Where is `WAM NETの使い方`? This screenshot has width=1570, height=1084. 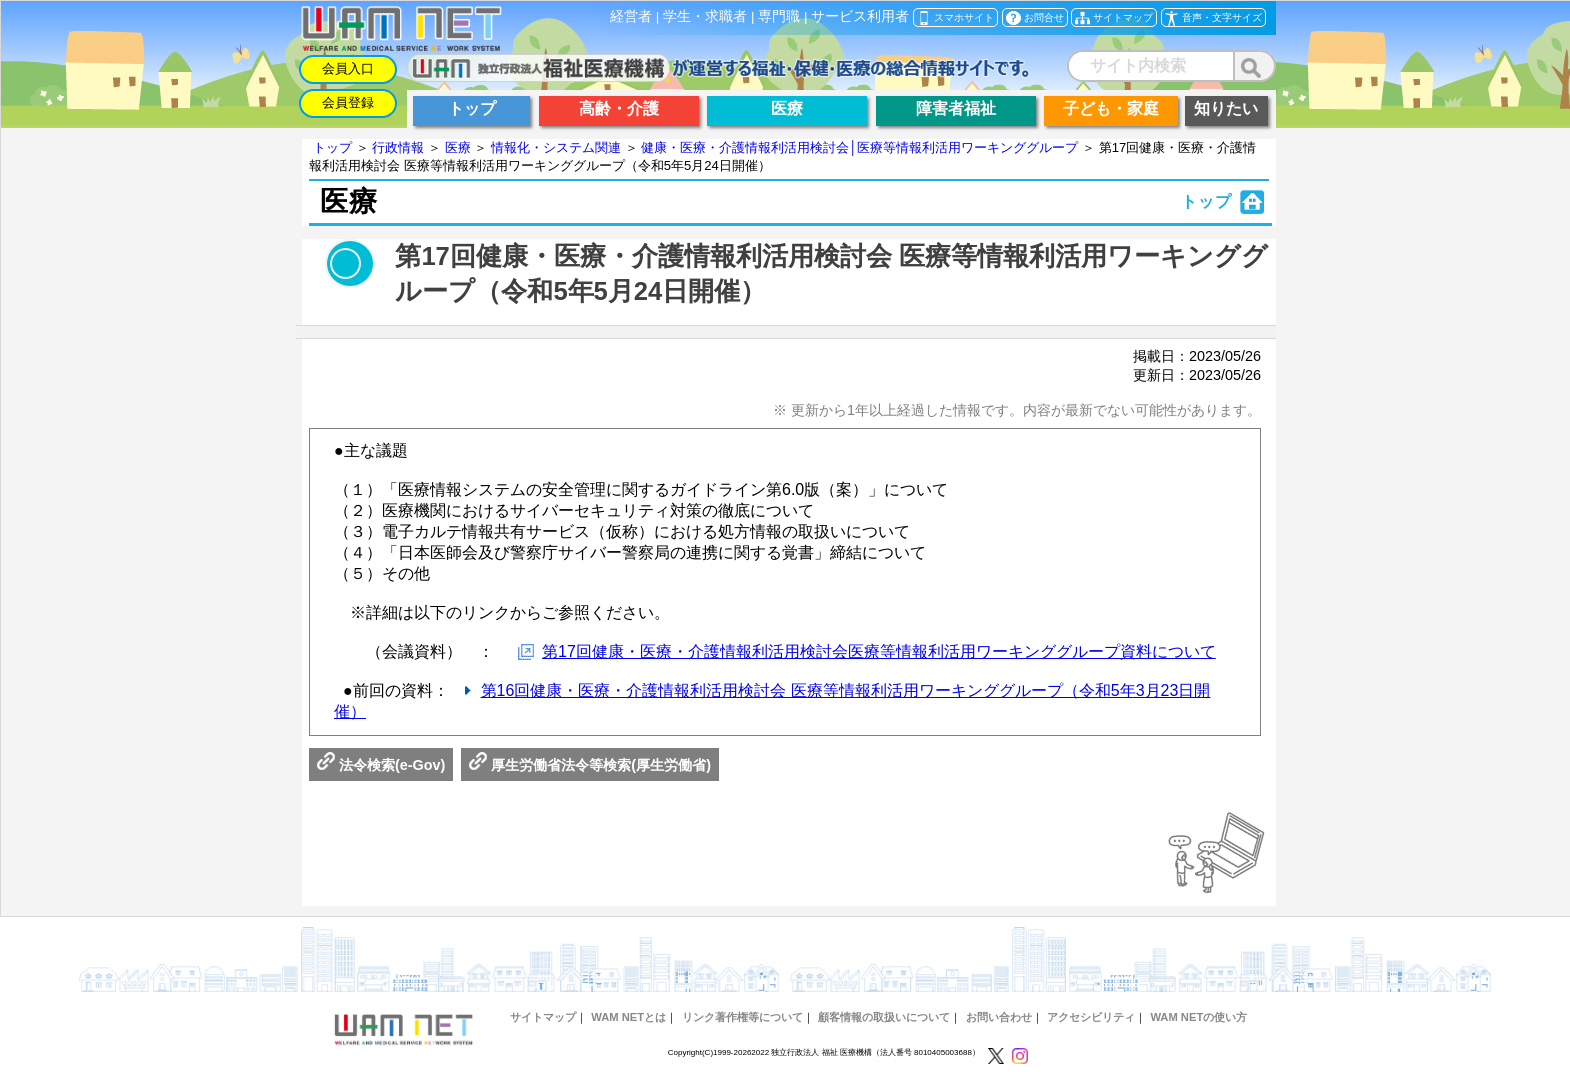 WAM NETの使い方 is located at coordinates (1198, 1017).